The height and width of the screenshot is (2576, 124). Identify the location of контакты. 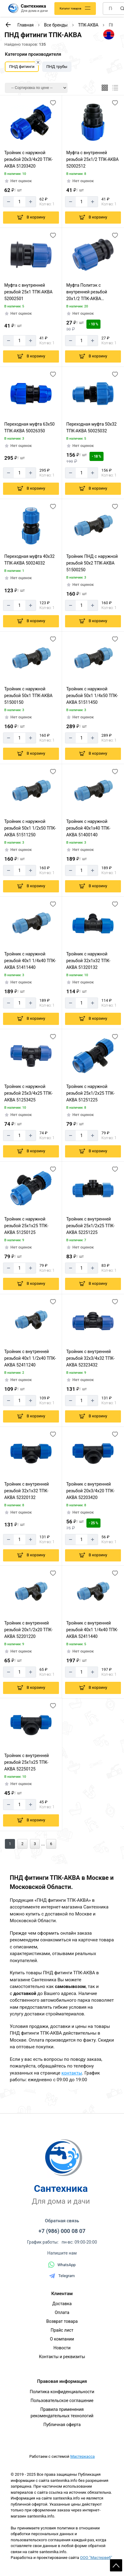
(71, 2073).